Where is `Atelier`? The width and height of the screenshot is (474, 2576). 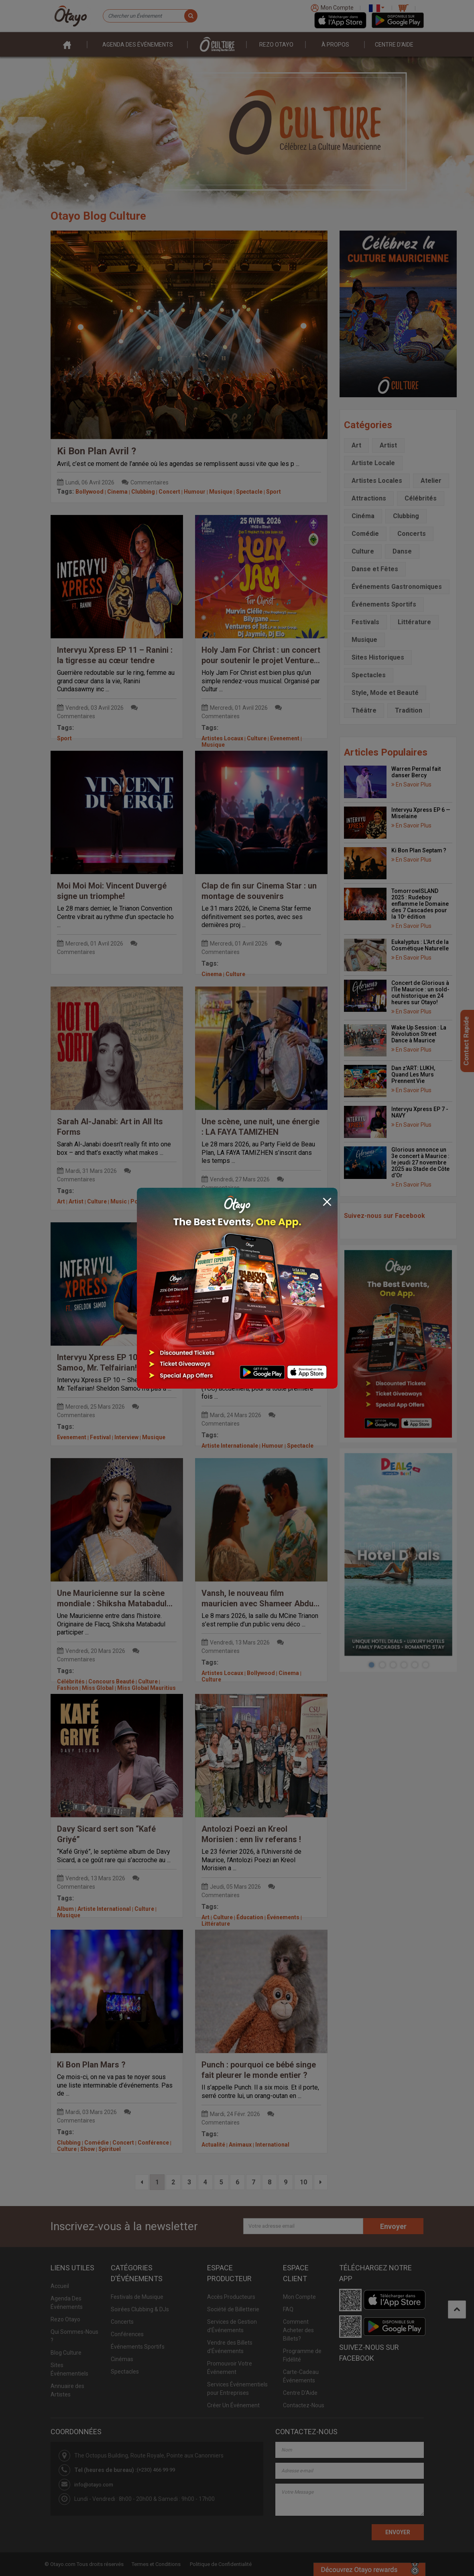 Atelier is located at coordinates (431, 480).